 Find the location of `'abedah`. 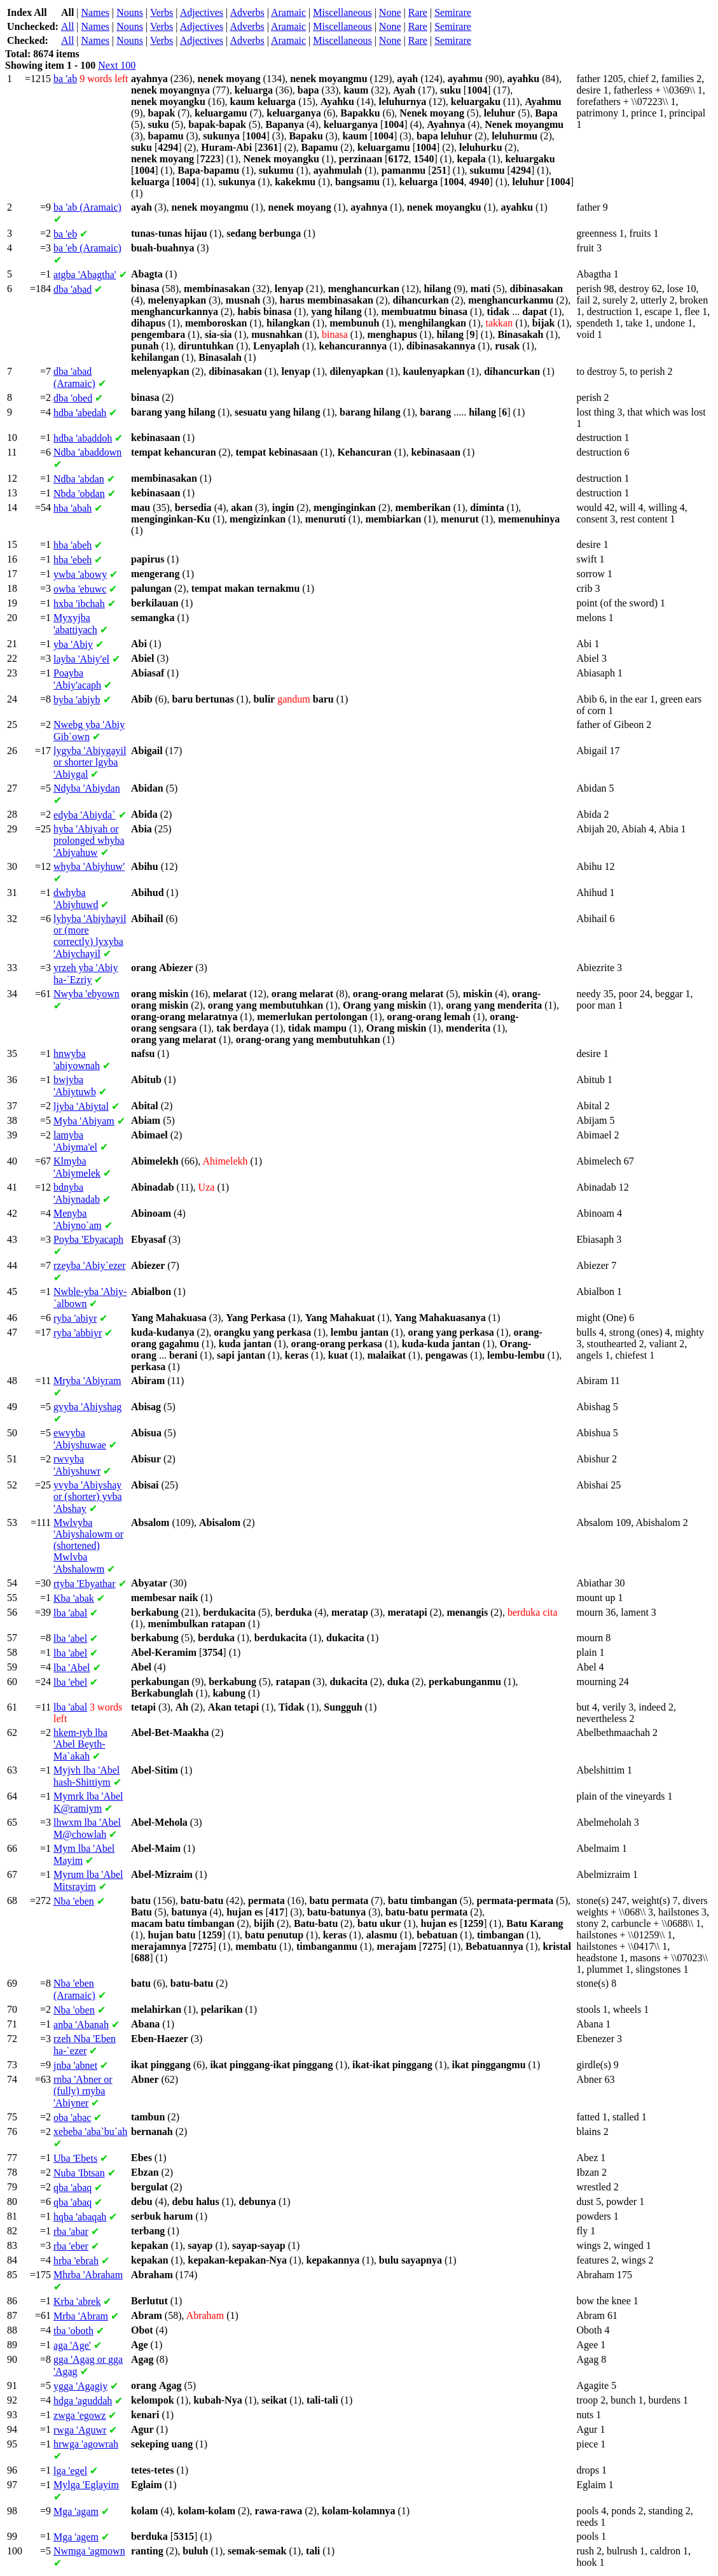

'abedah is located at coordinates (79, 412).